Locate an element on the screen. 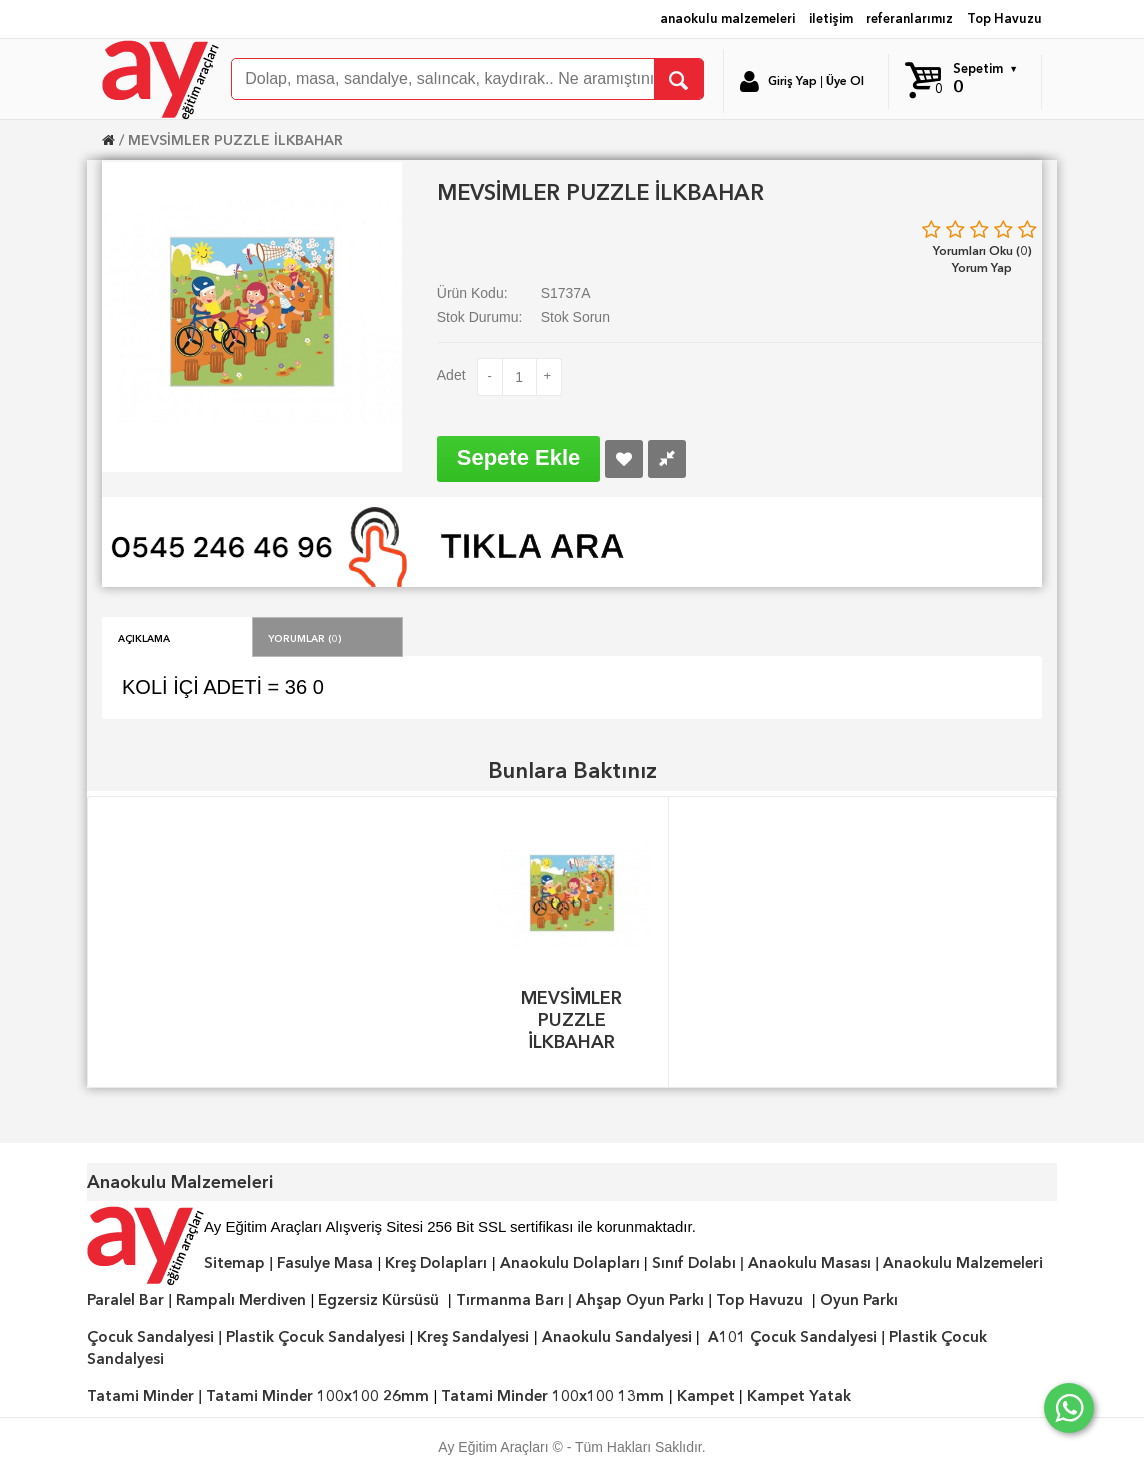 The height and width of the screenshot is (1483, 1144). Yorum Yap is located at coordinates (982, 267).